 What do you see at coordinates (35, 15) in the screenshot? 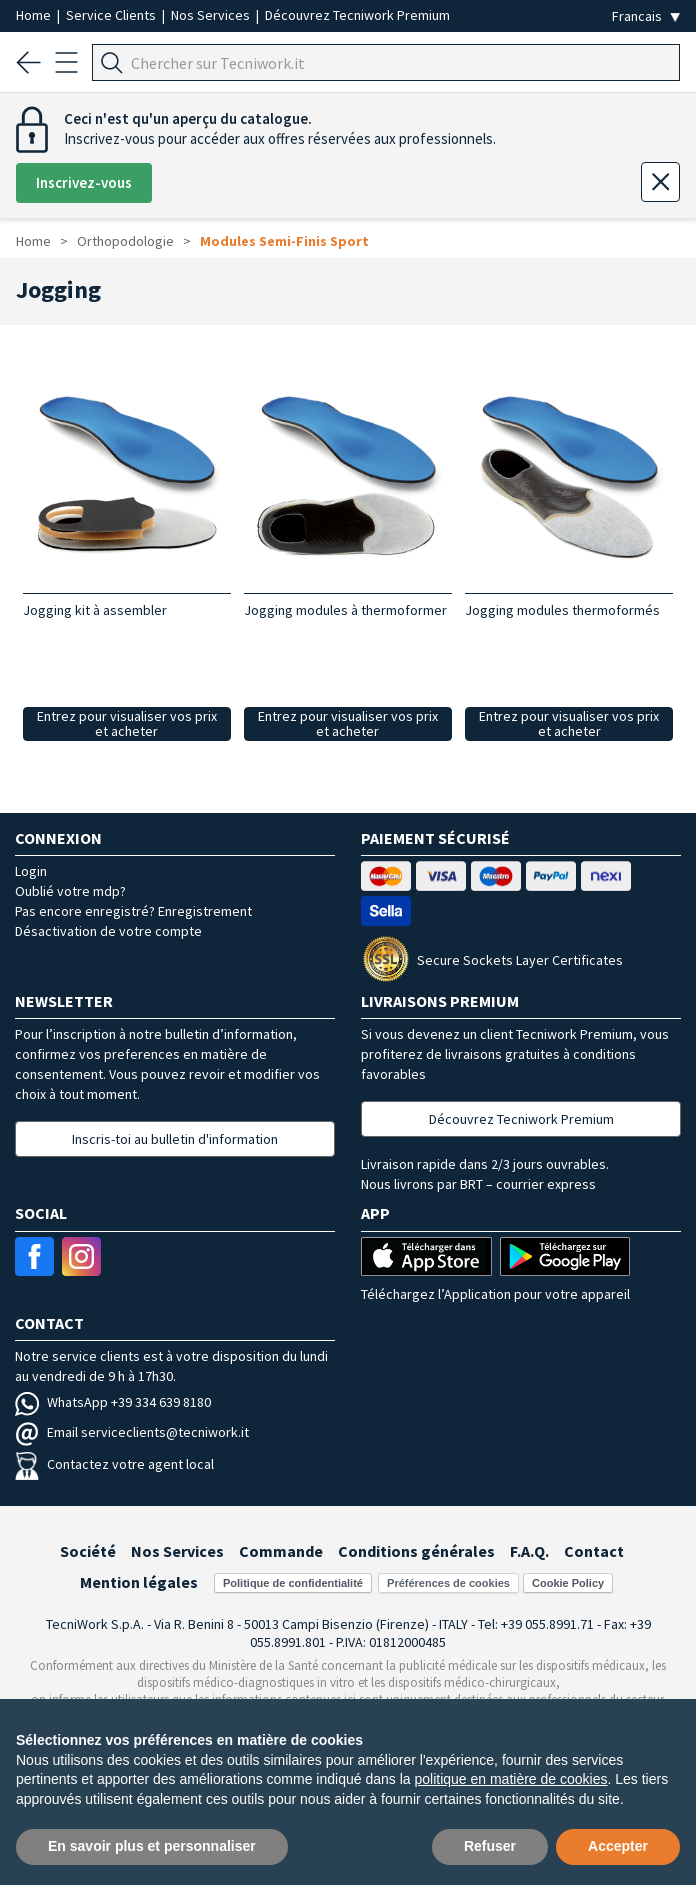
I see `Home` at bounding box center [35, 15].